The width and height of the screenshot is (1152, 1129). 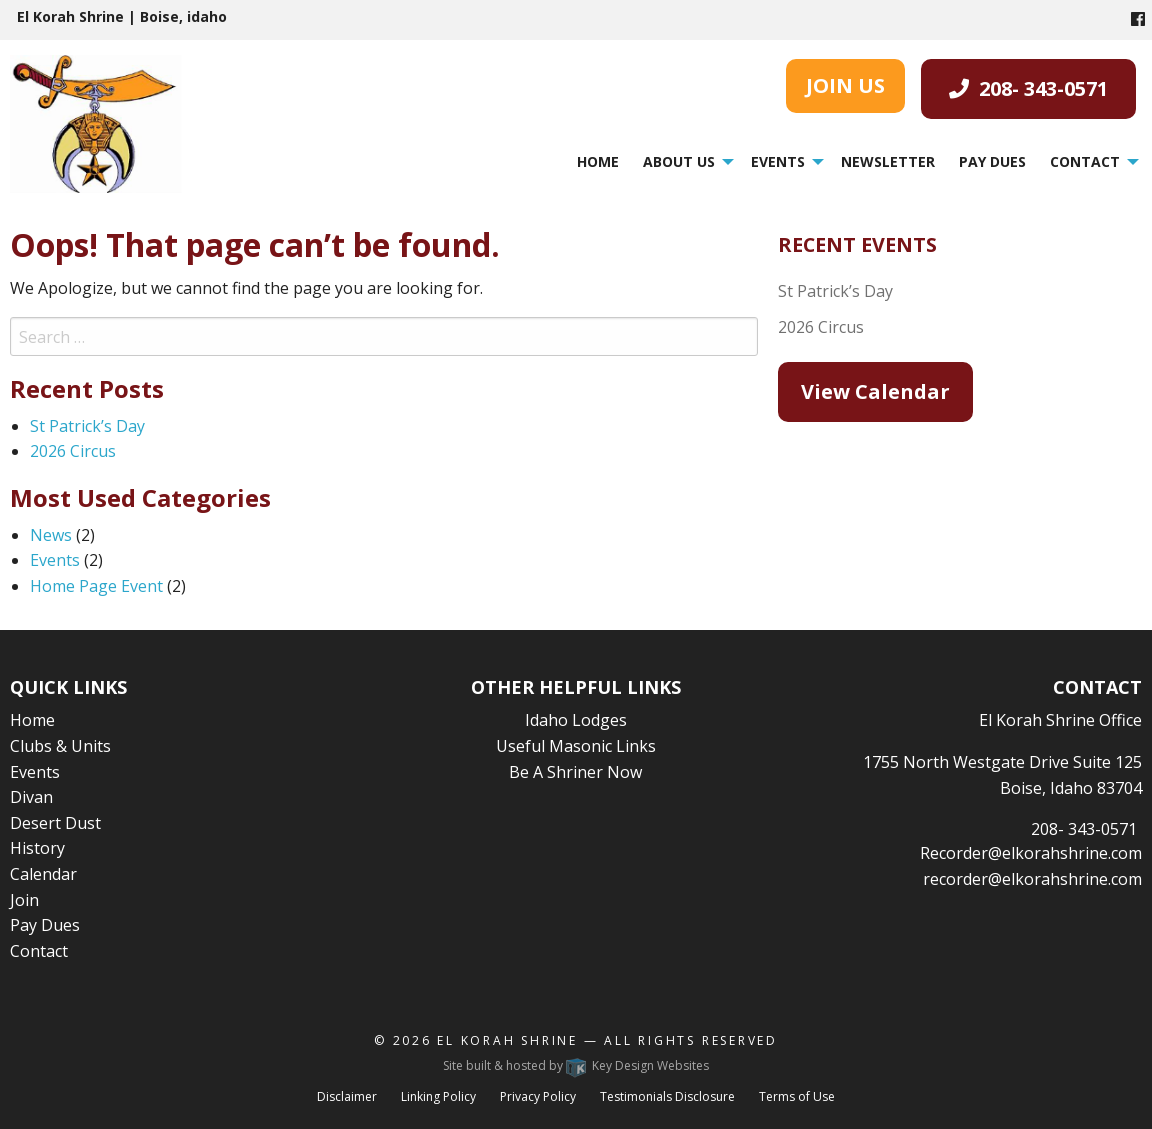 I want to click on [menuitem], so click(x=598, y=161).